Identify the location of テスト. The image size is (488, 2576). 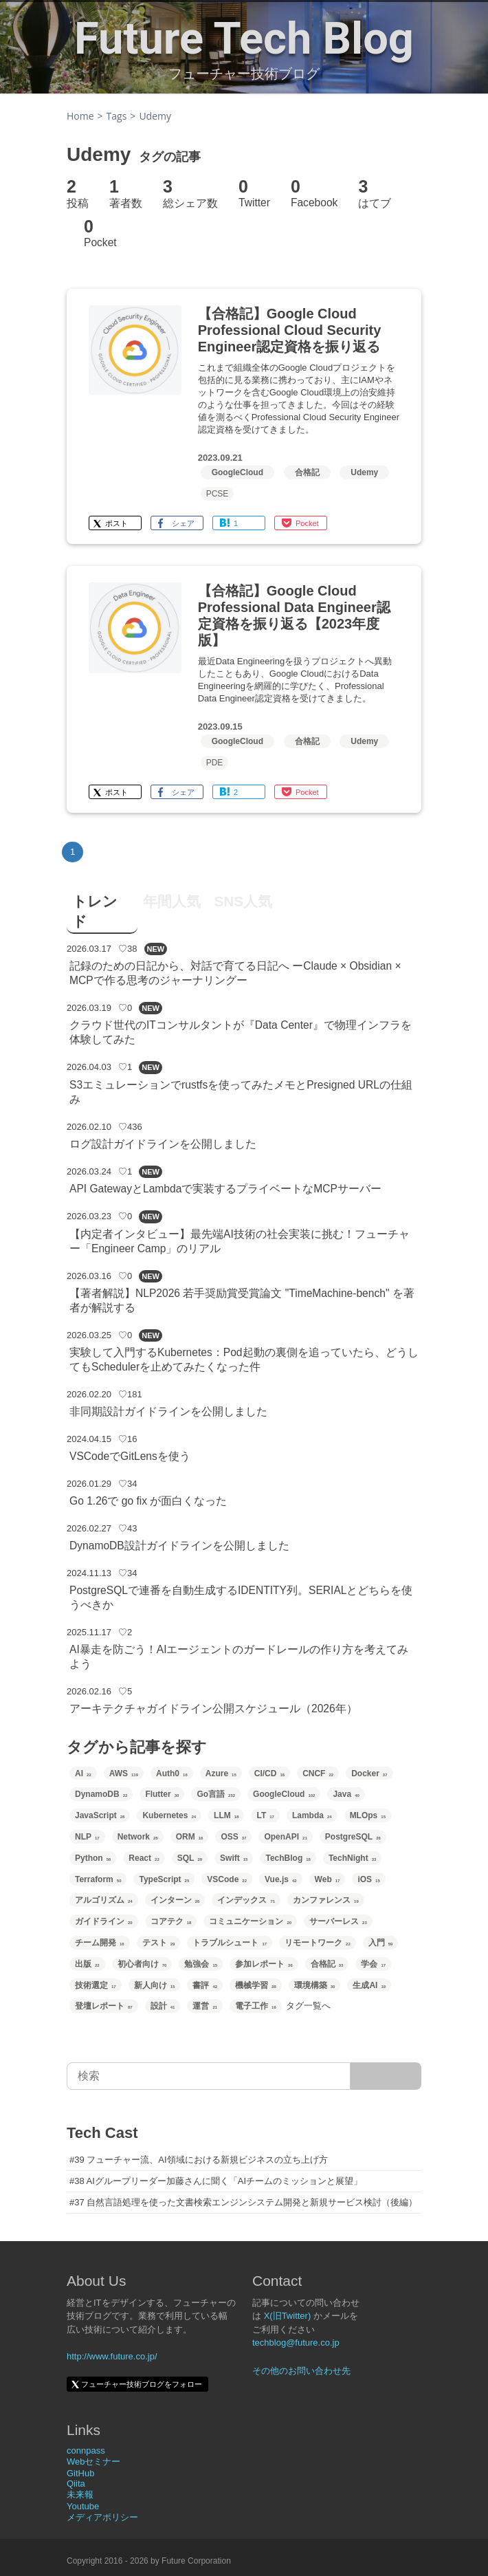
(158, 1942).